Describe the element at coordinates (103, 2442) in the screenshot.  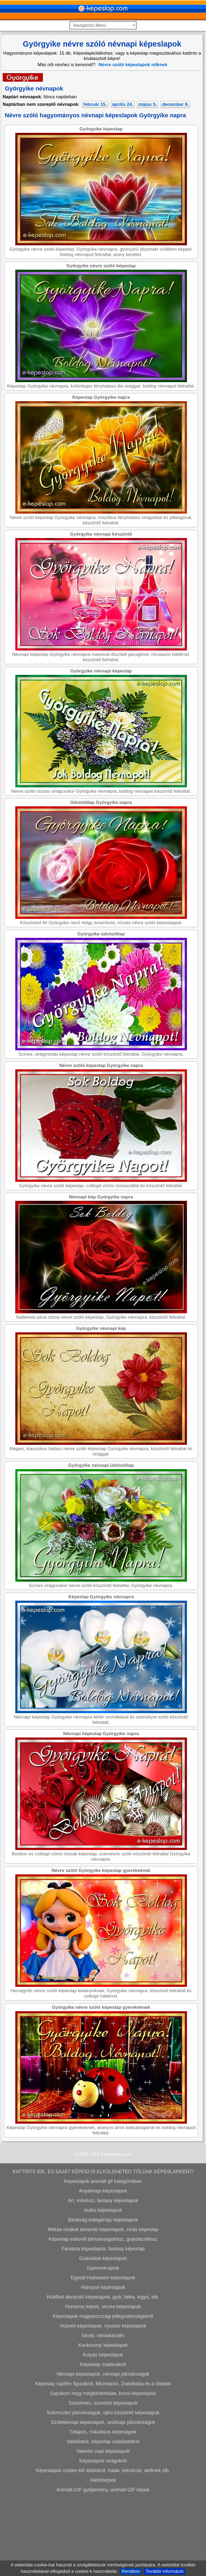
I see `Képeslap madarakról` at that location.